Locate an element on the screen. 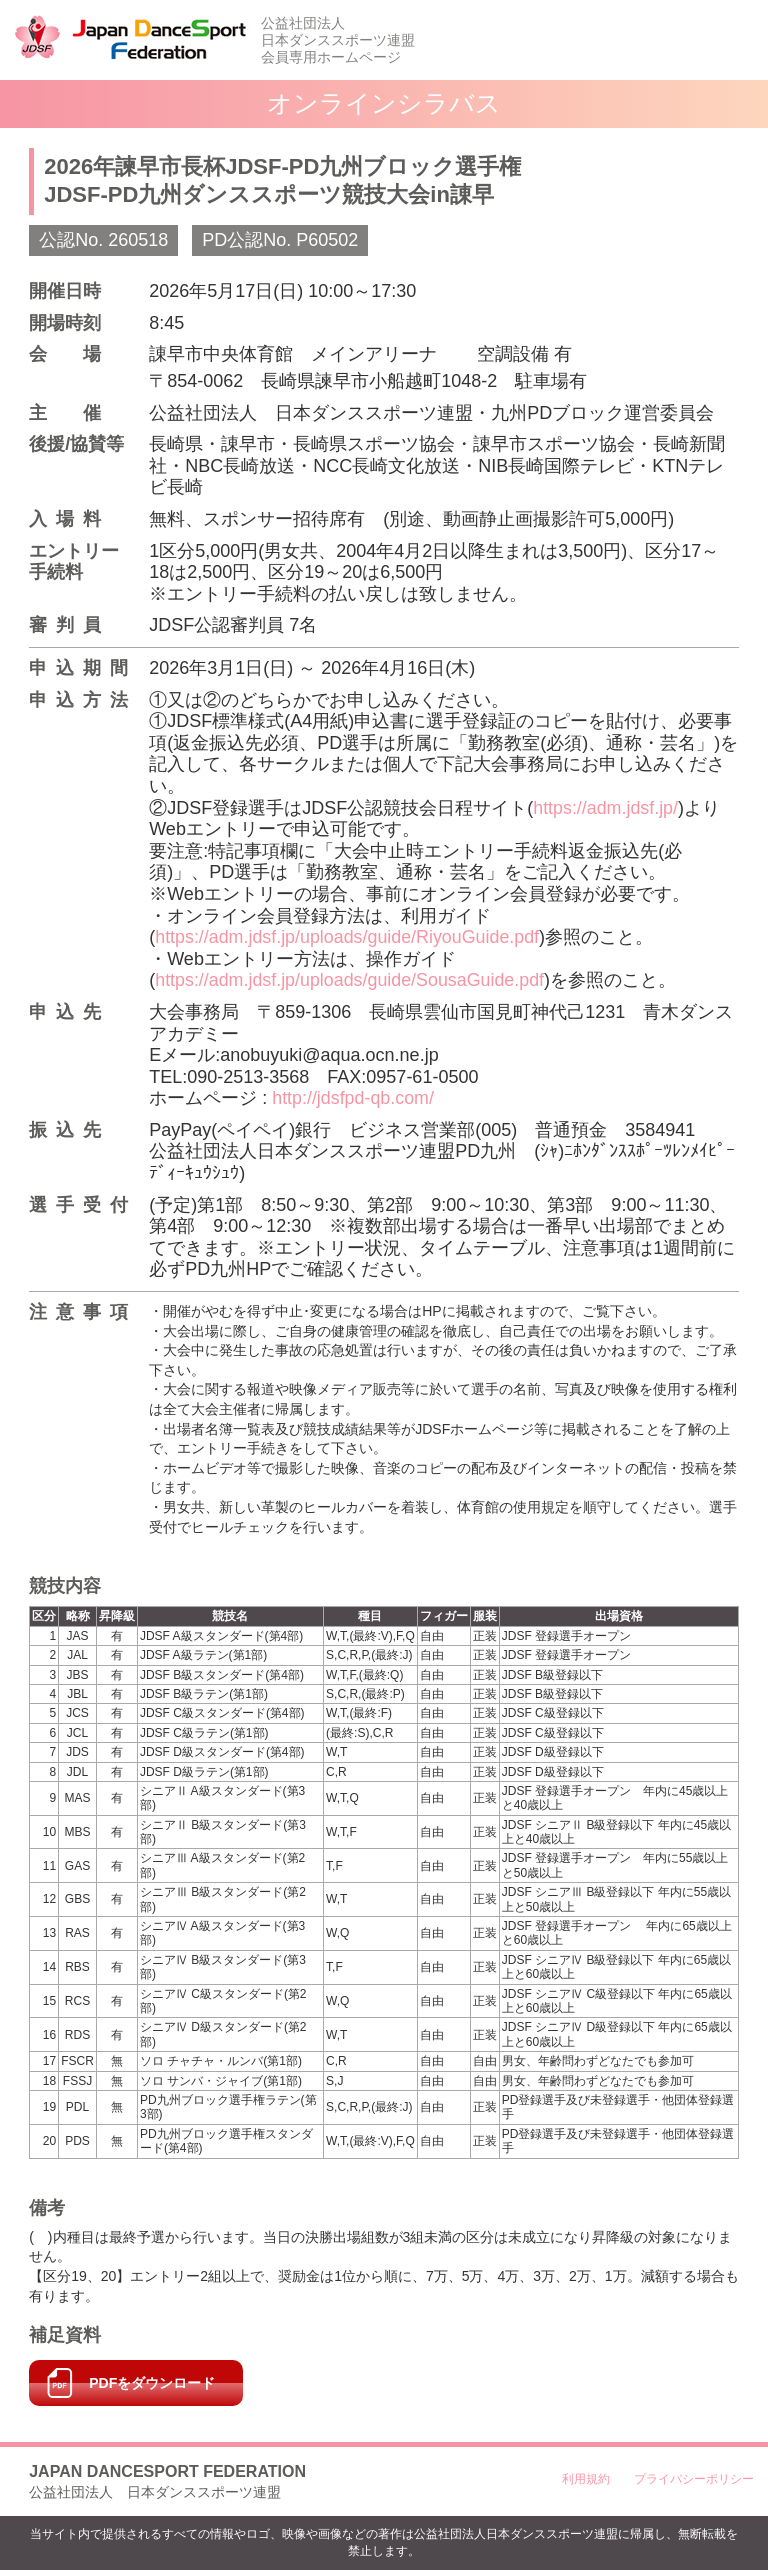 The width and height of the screenshot is (768, 2570). https://adm.jdsf.jp/uploads/guide/SousaGuide.pdf is located at coordinates (351, 980).